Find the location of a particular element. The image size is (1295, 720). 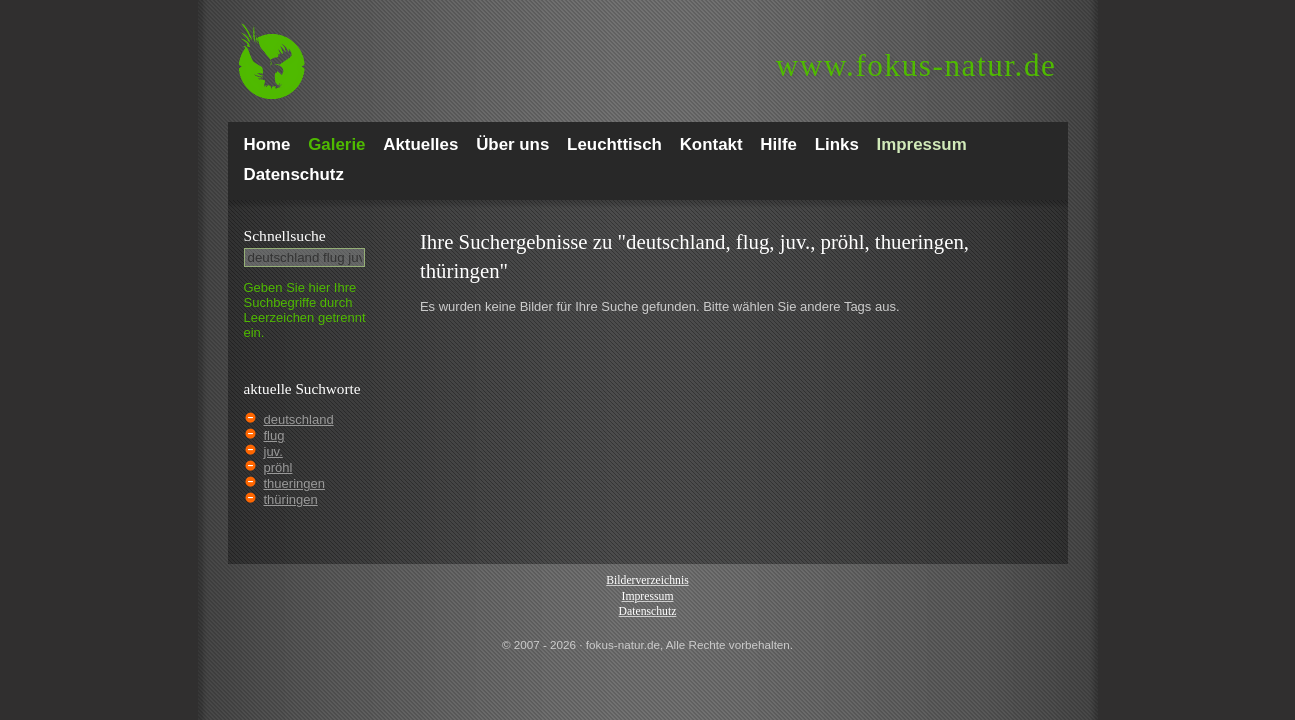

thüringen is located at coordinates (291, 499).